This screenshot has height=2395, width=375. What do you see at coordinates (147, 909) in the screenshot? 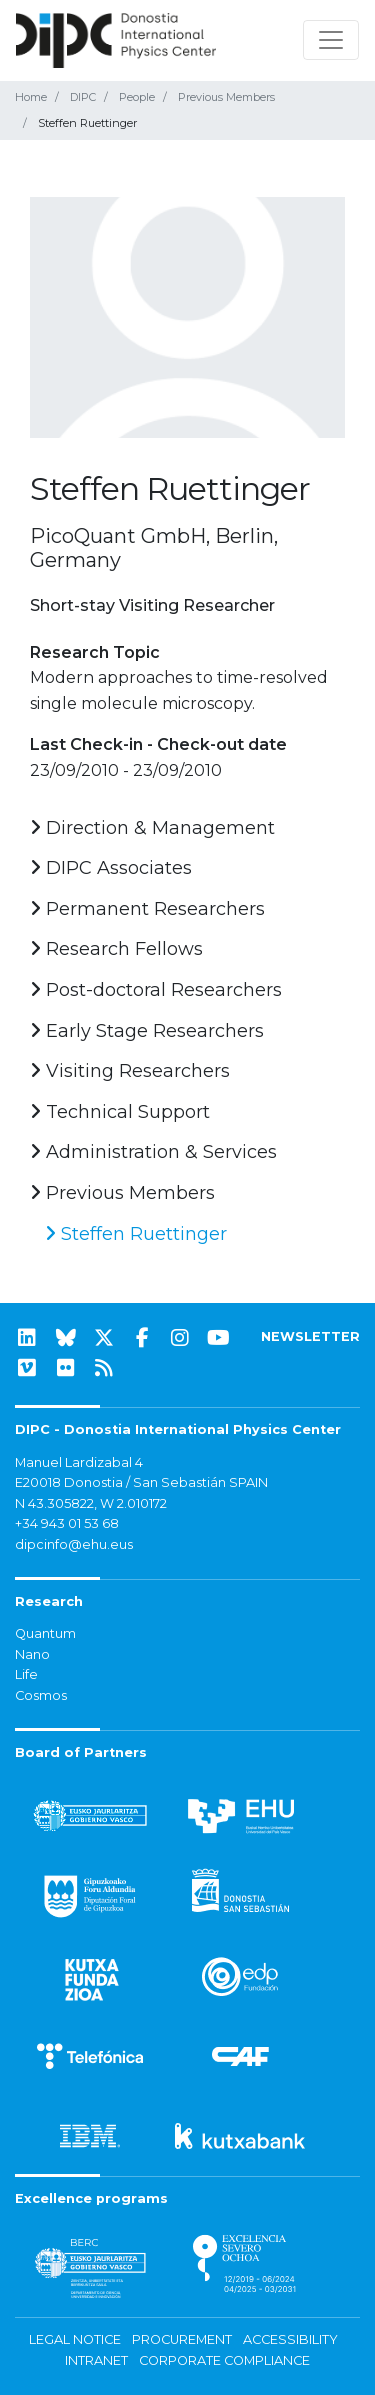
I see `Permanent Researchers` at bounding box center [147, 909].